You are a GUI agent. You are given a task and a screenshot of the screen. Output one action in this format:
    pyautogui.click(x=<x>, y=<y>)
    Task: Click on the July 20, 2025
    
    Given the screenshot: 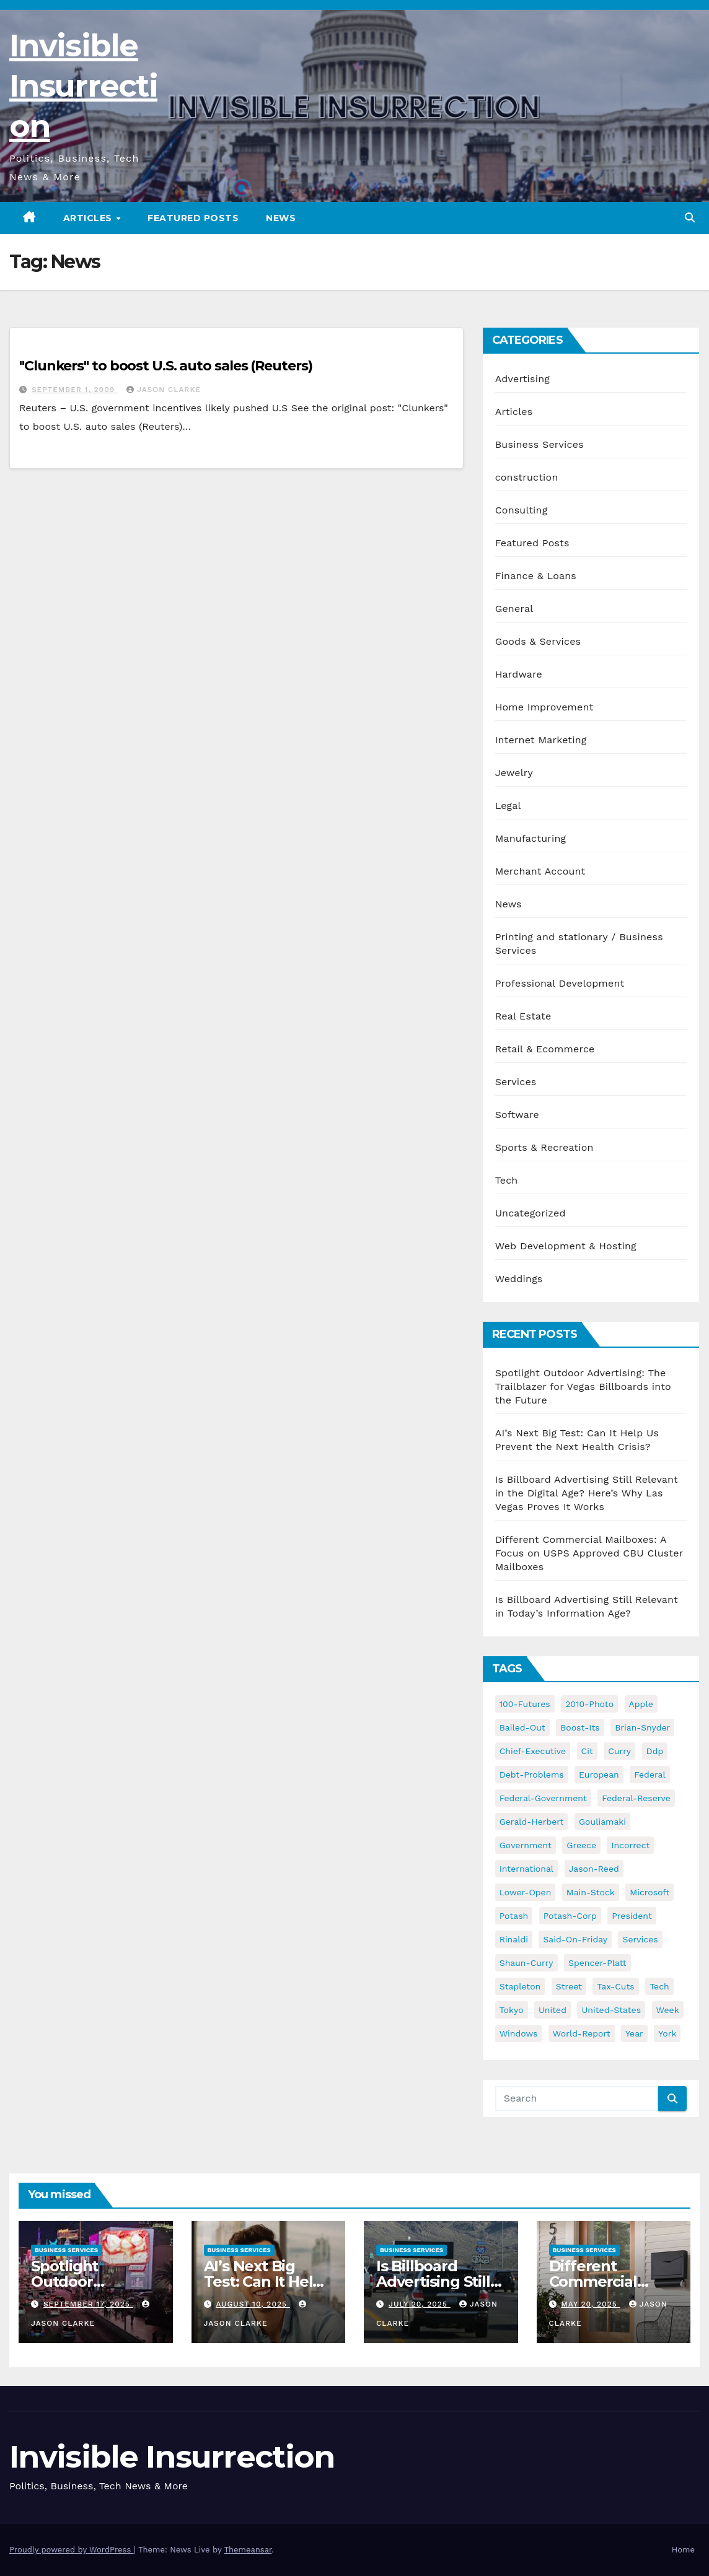 What is the action you would take?
    pyautogui.click(x=420, y=2304)
    